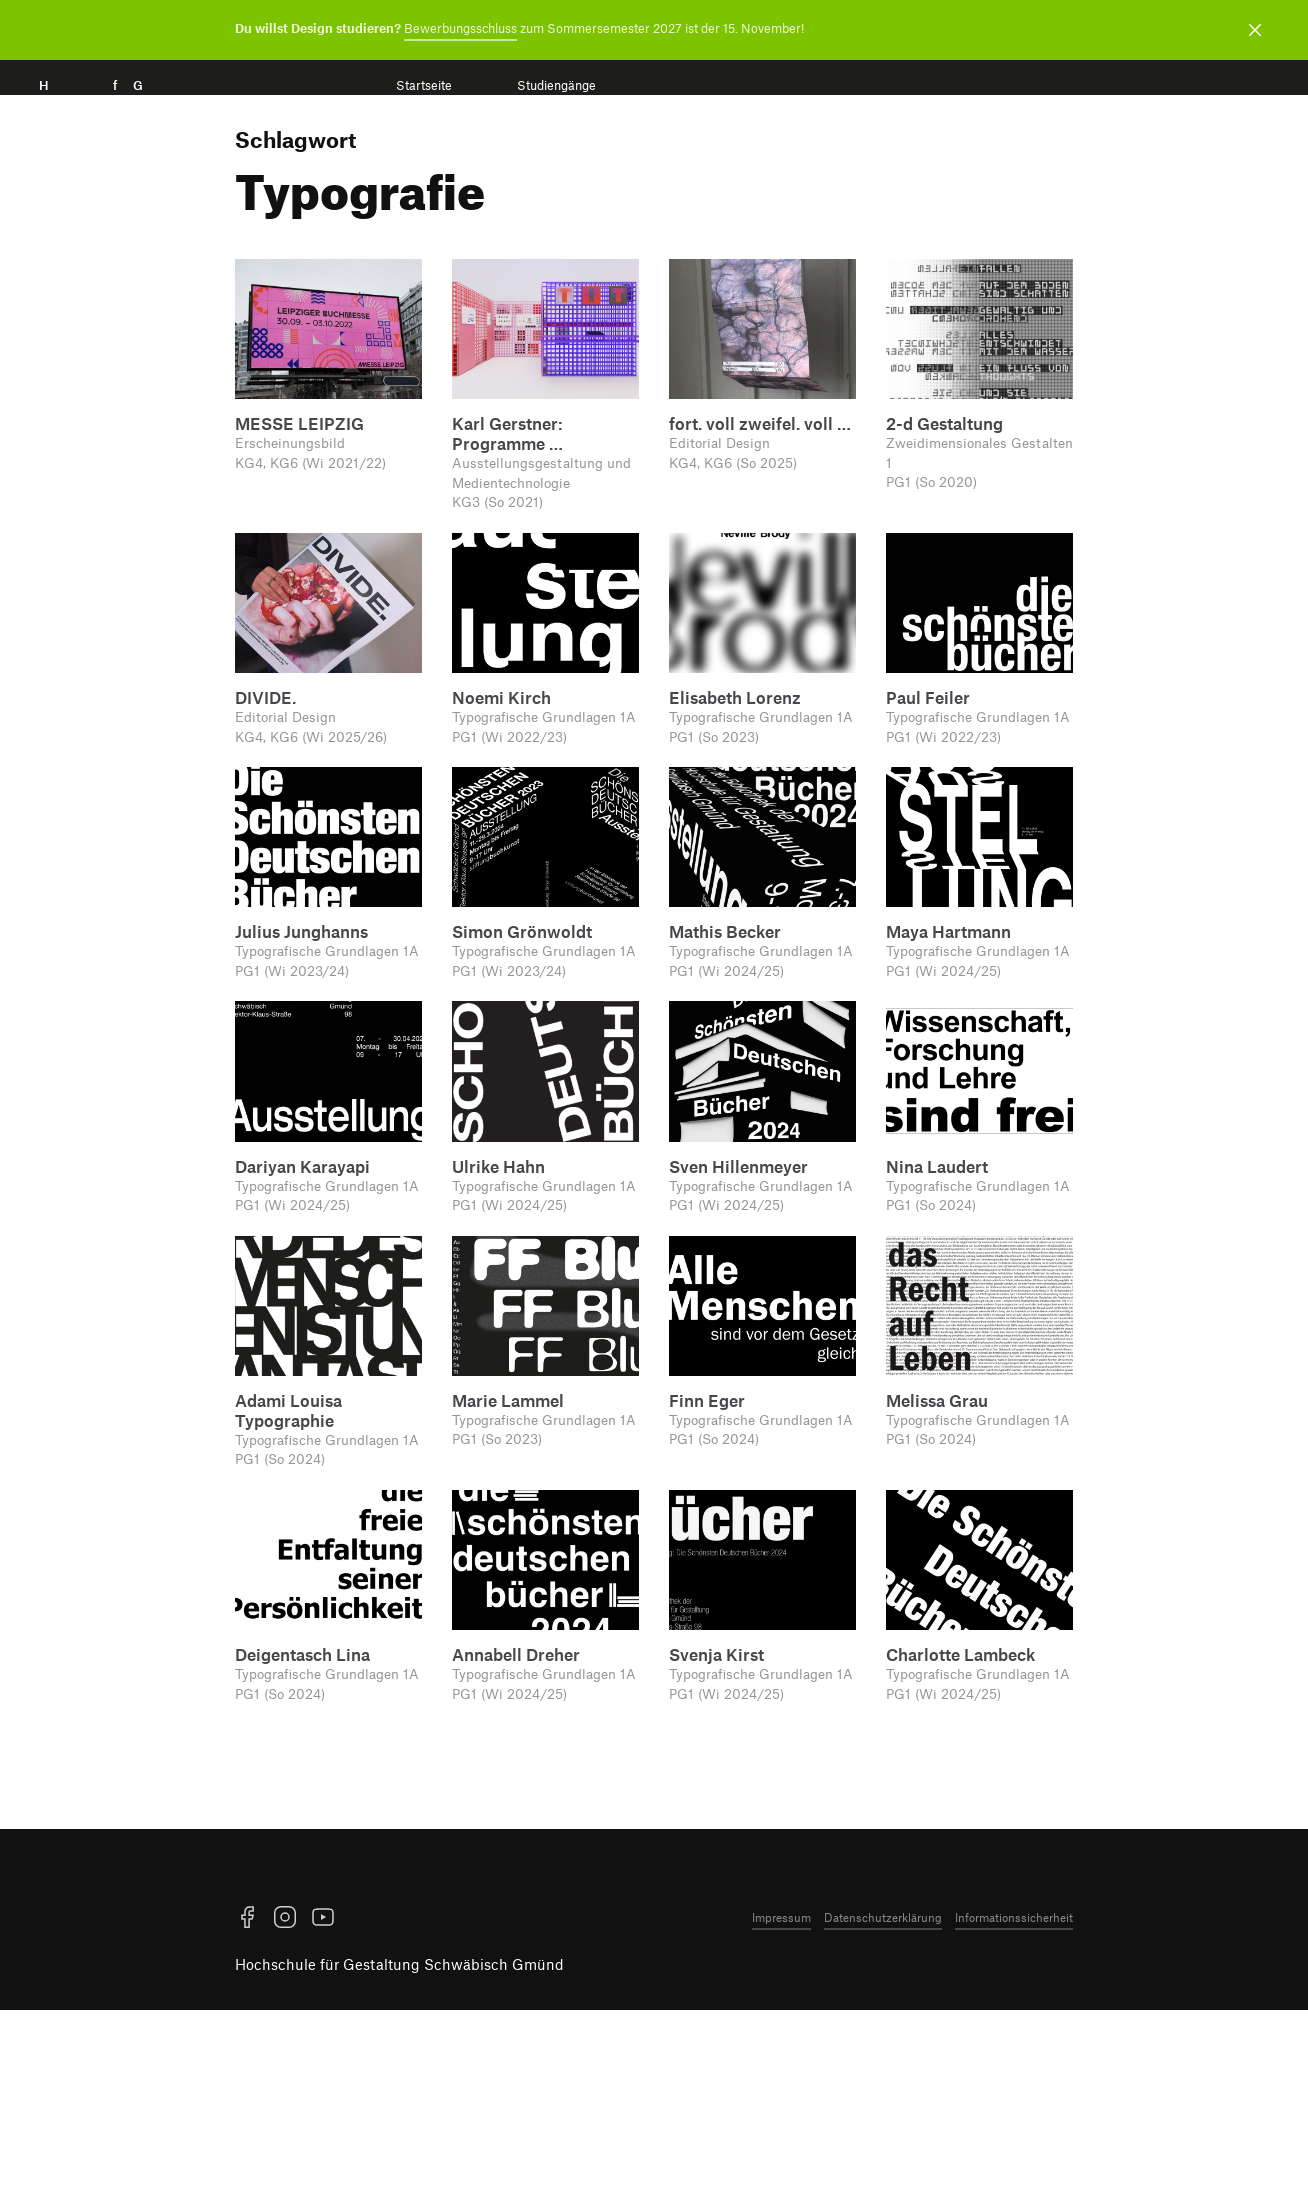 The image size is (1308, 2194). I want to click on Informationssicherheit, so click(1014, 2101).